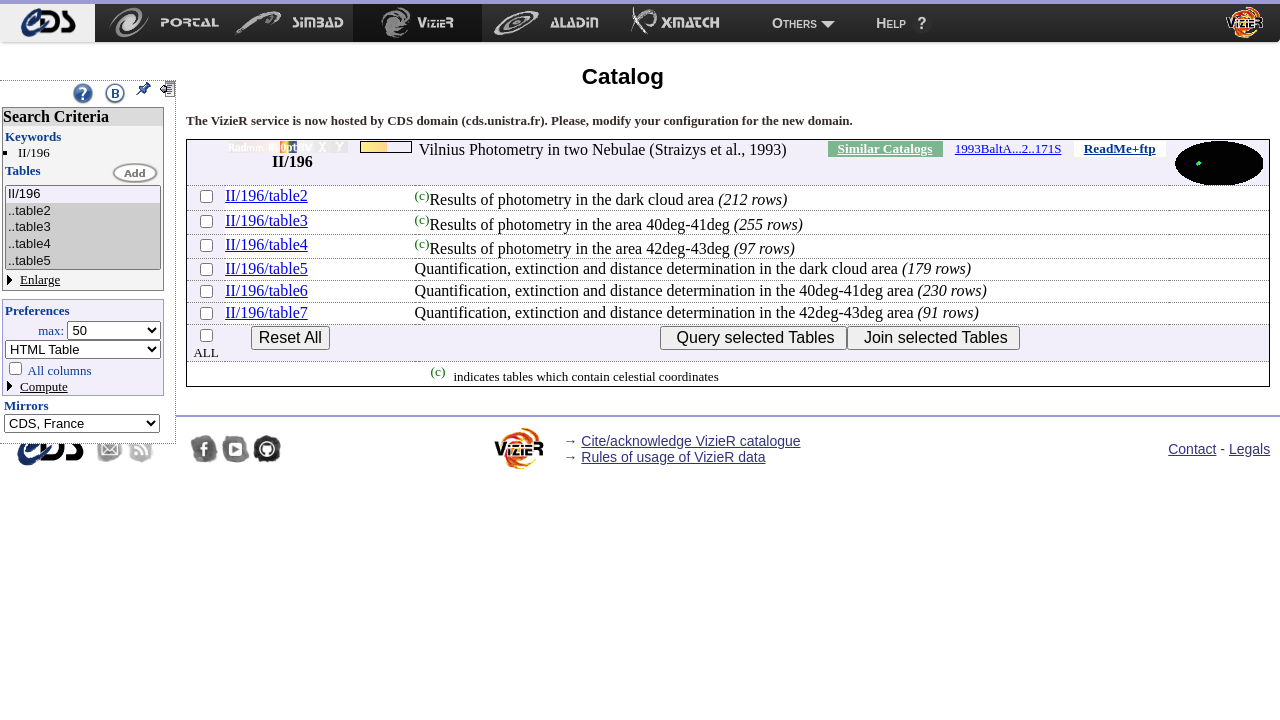 This screenshot has height=720, width=1280. I want to click on ..table3, so click(83, 227).